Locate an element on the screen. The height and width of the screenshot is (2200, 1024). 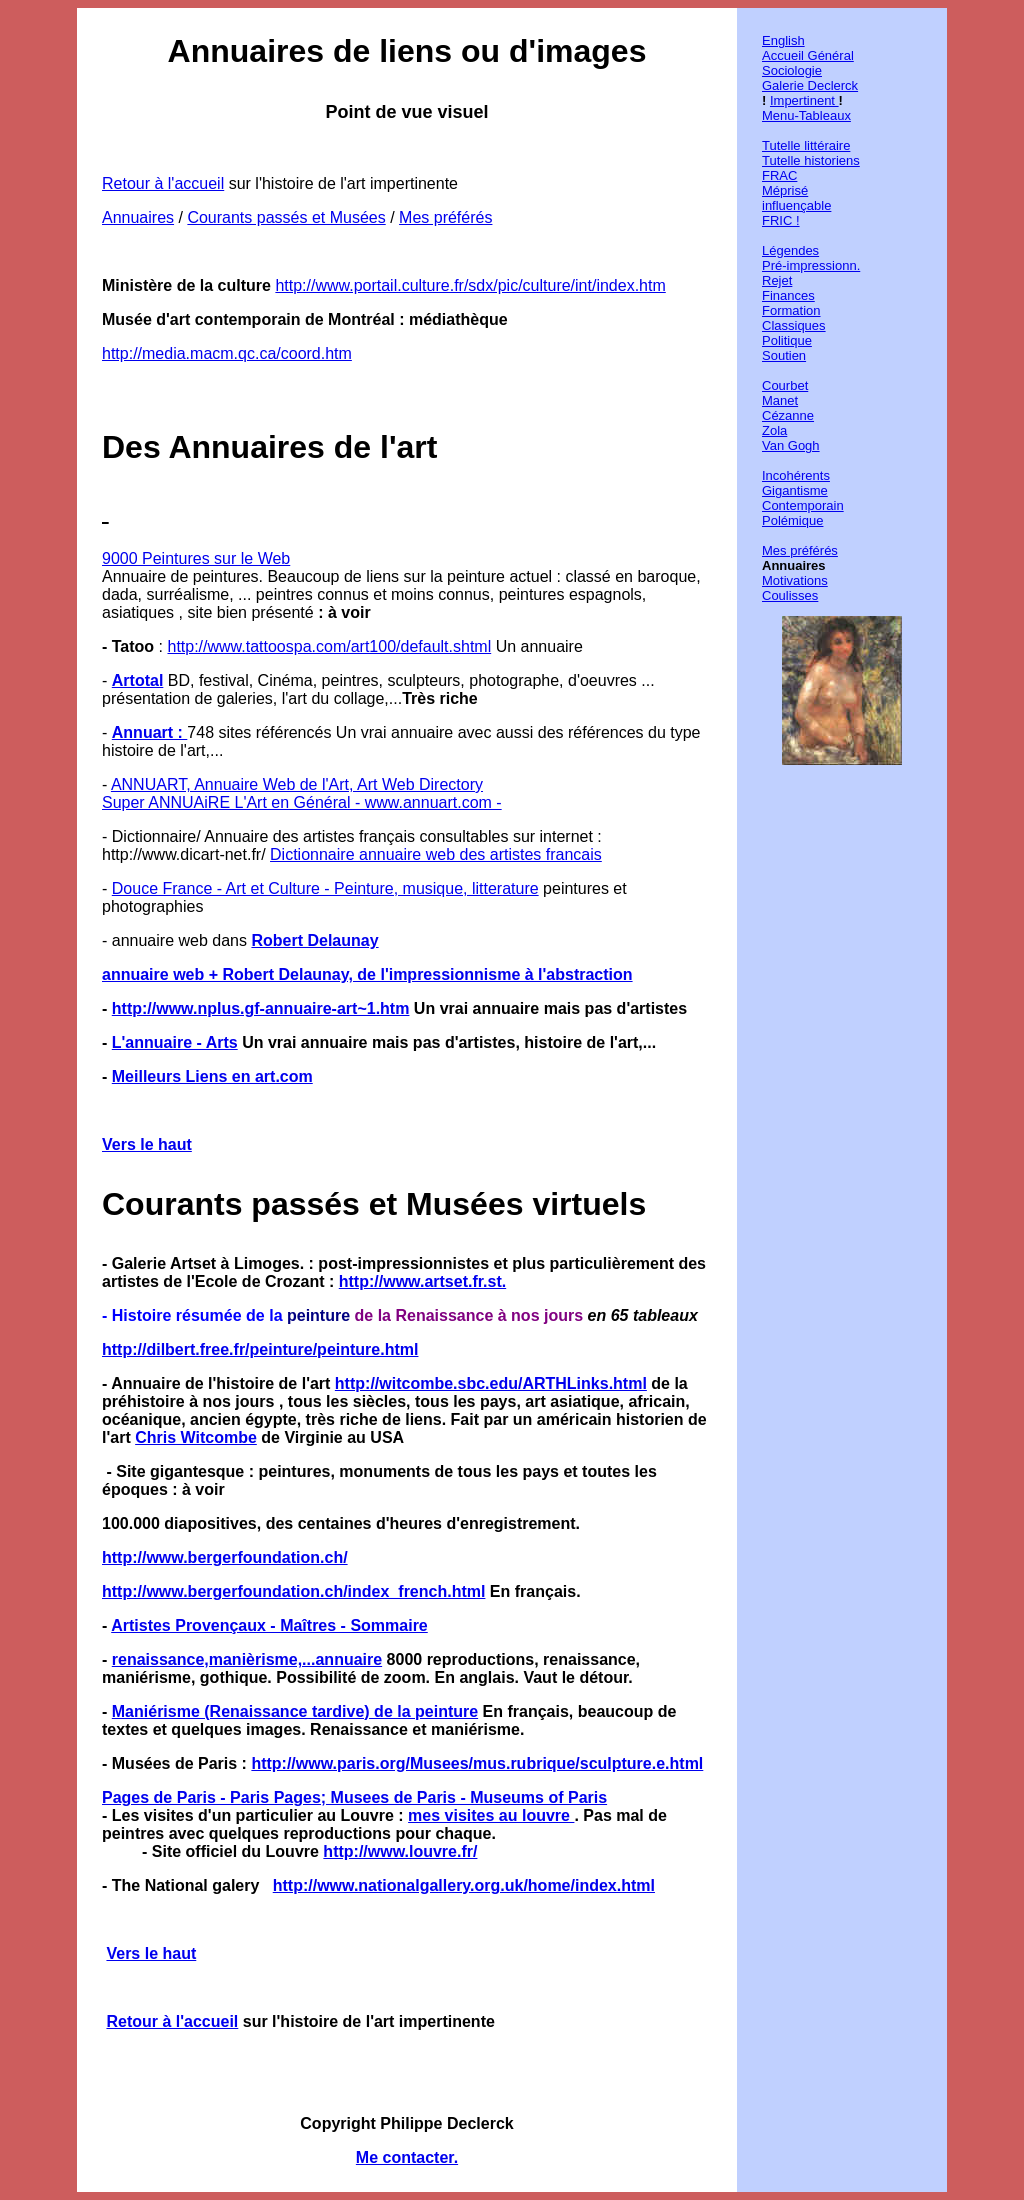
Retour à l'accueil is located at coordinates (163, 183).